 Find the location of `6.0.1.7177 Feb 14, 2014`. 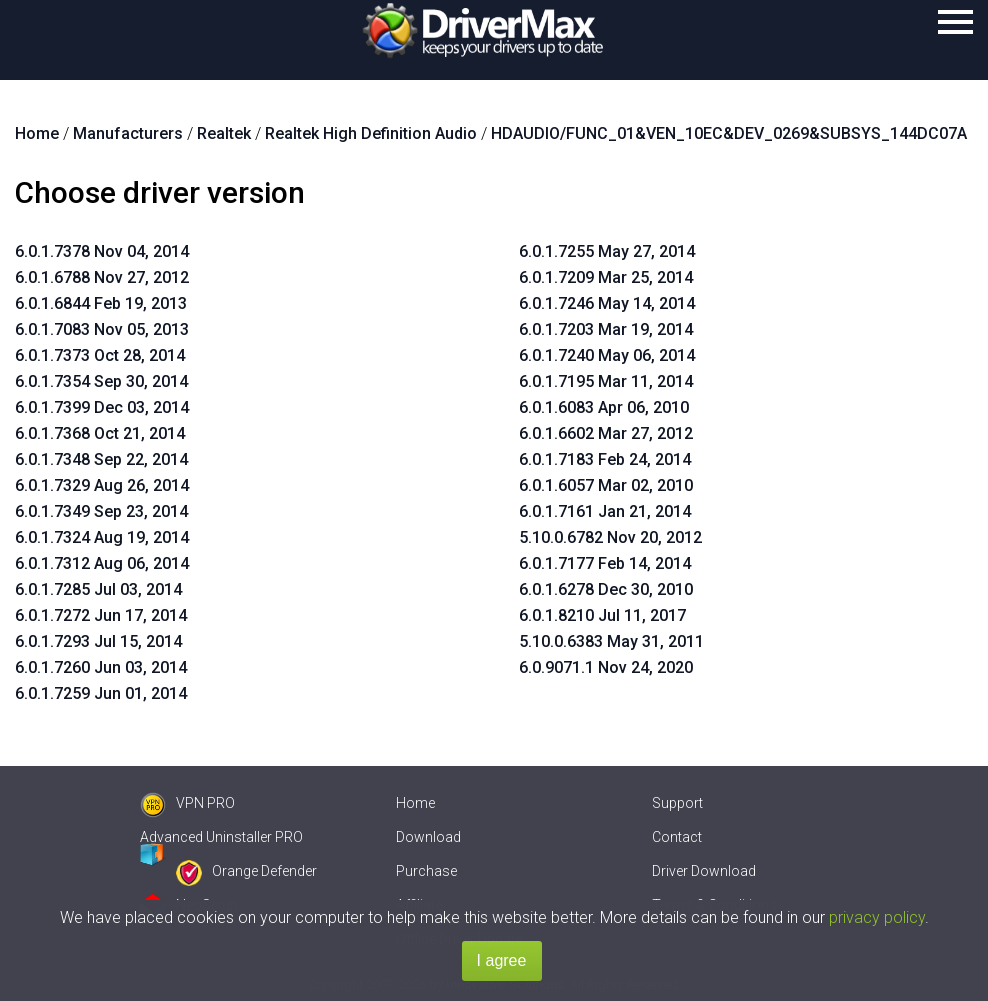

6.0.1.7177 Feb 14, 2014 is located at coordinates (605, 563).